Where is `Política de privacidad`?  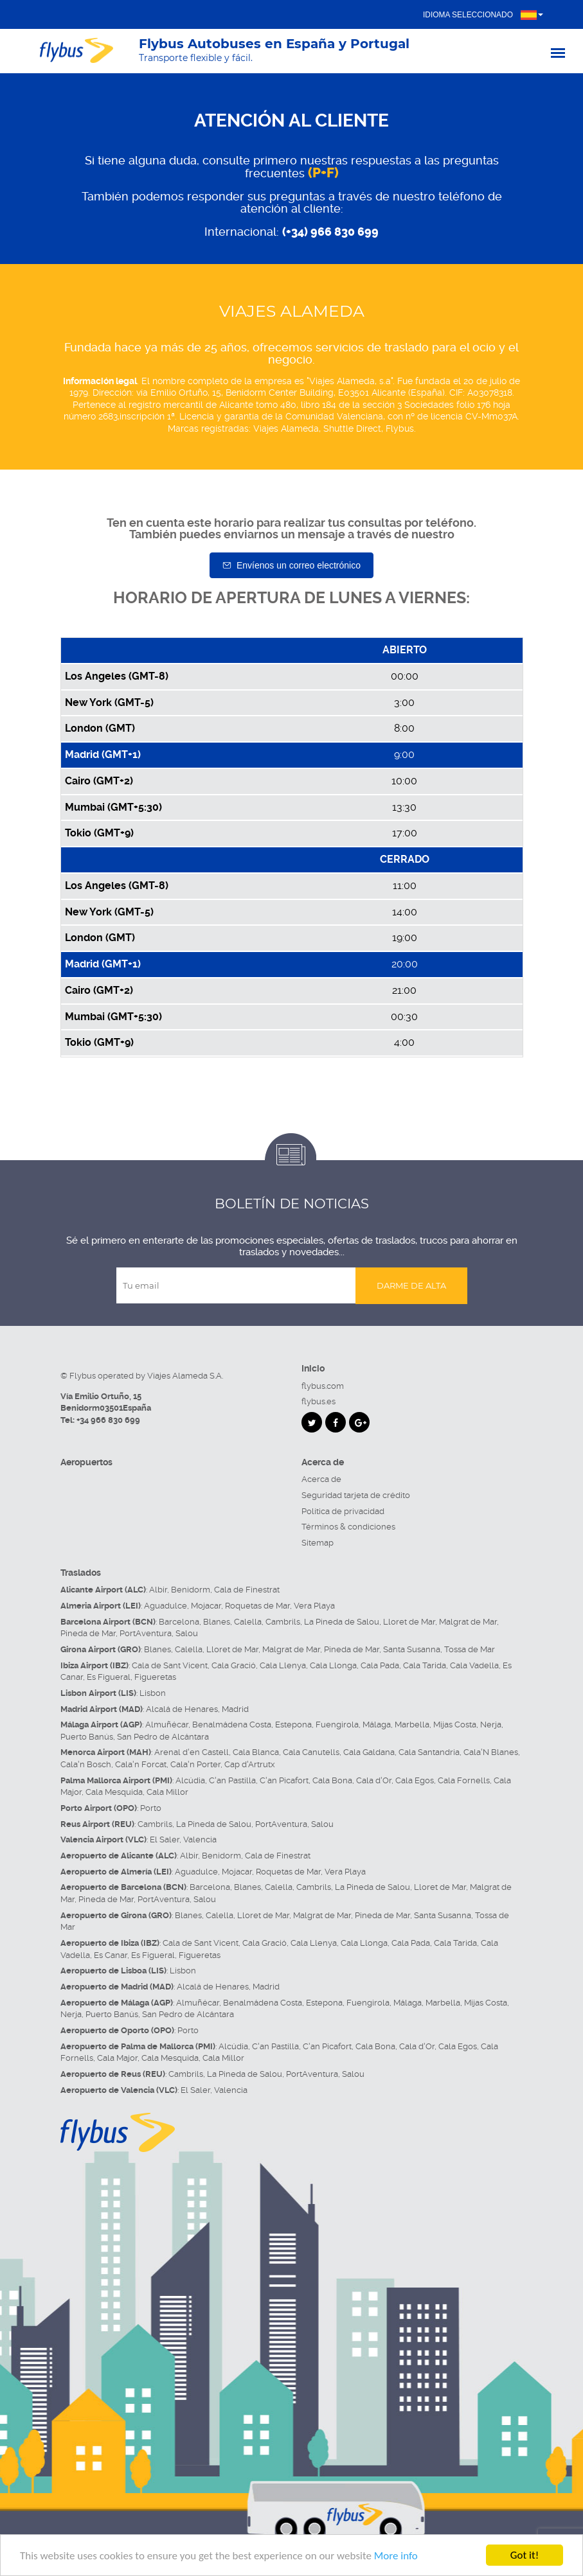
Política de privacidad is located at coordinates (342, 1511).